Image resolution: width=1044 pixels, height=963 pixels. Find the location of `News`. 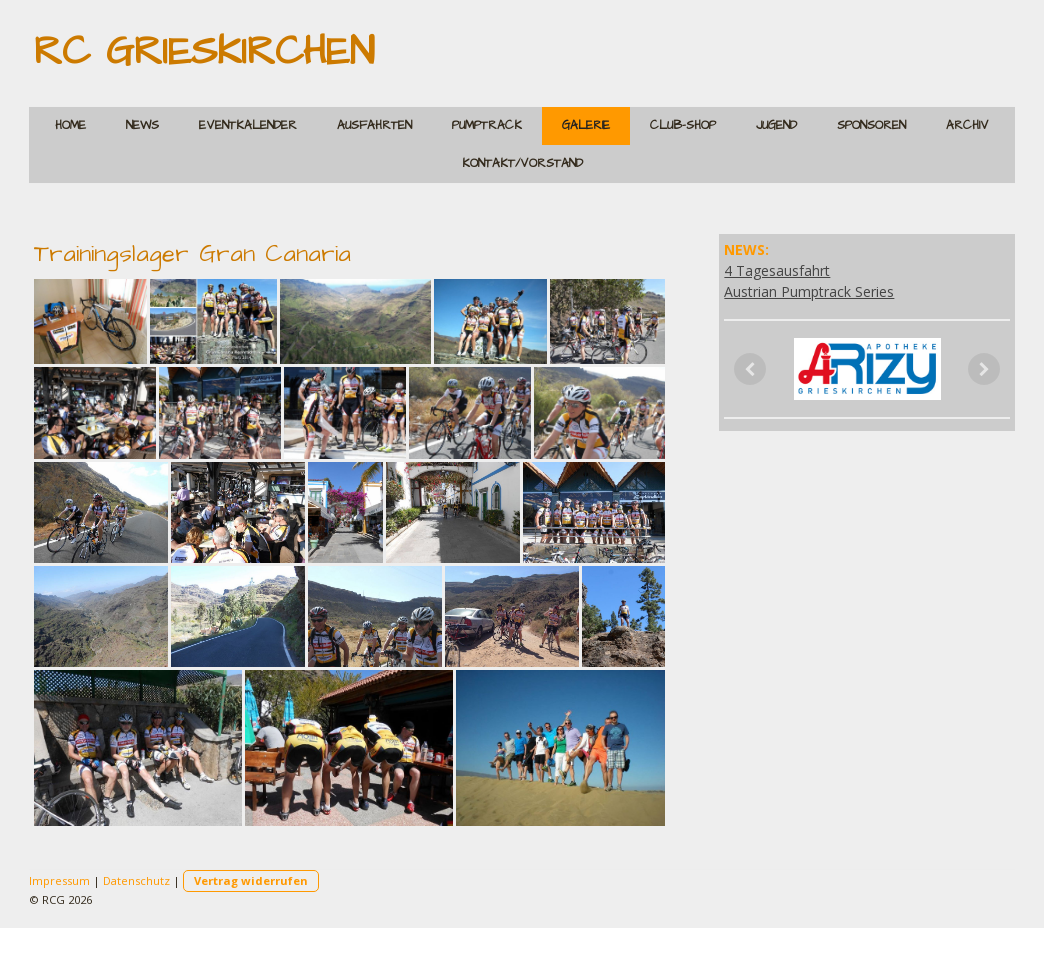

News is located at coordinates (142, 125).